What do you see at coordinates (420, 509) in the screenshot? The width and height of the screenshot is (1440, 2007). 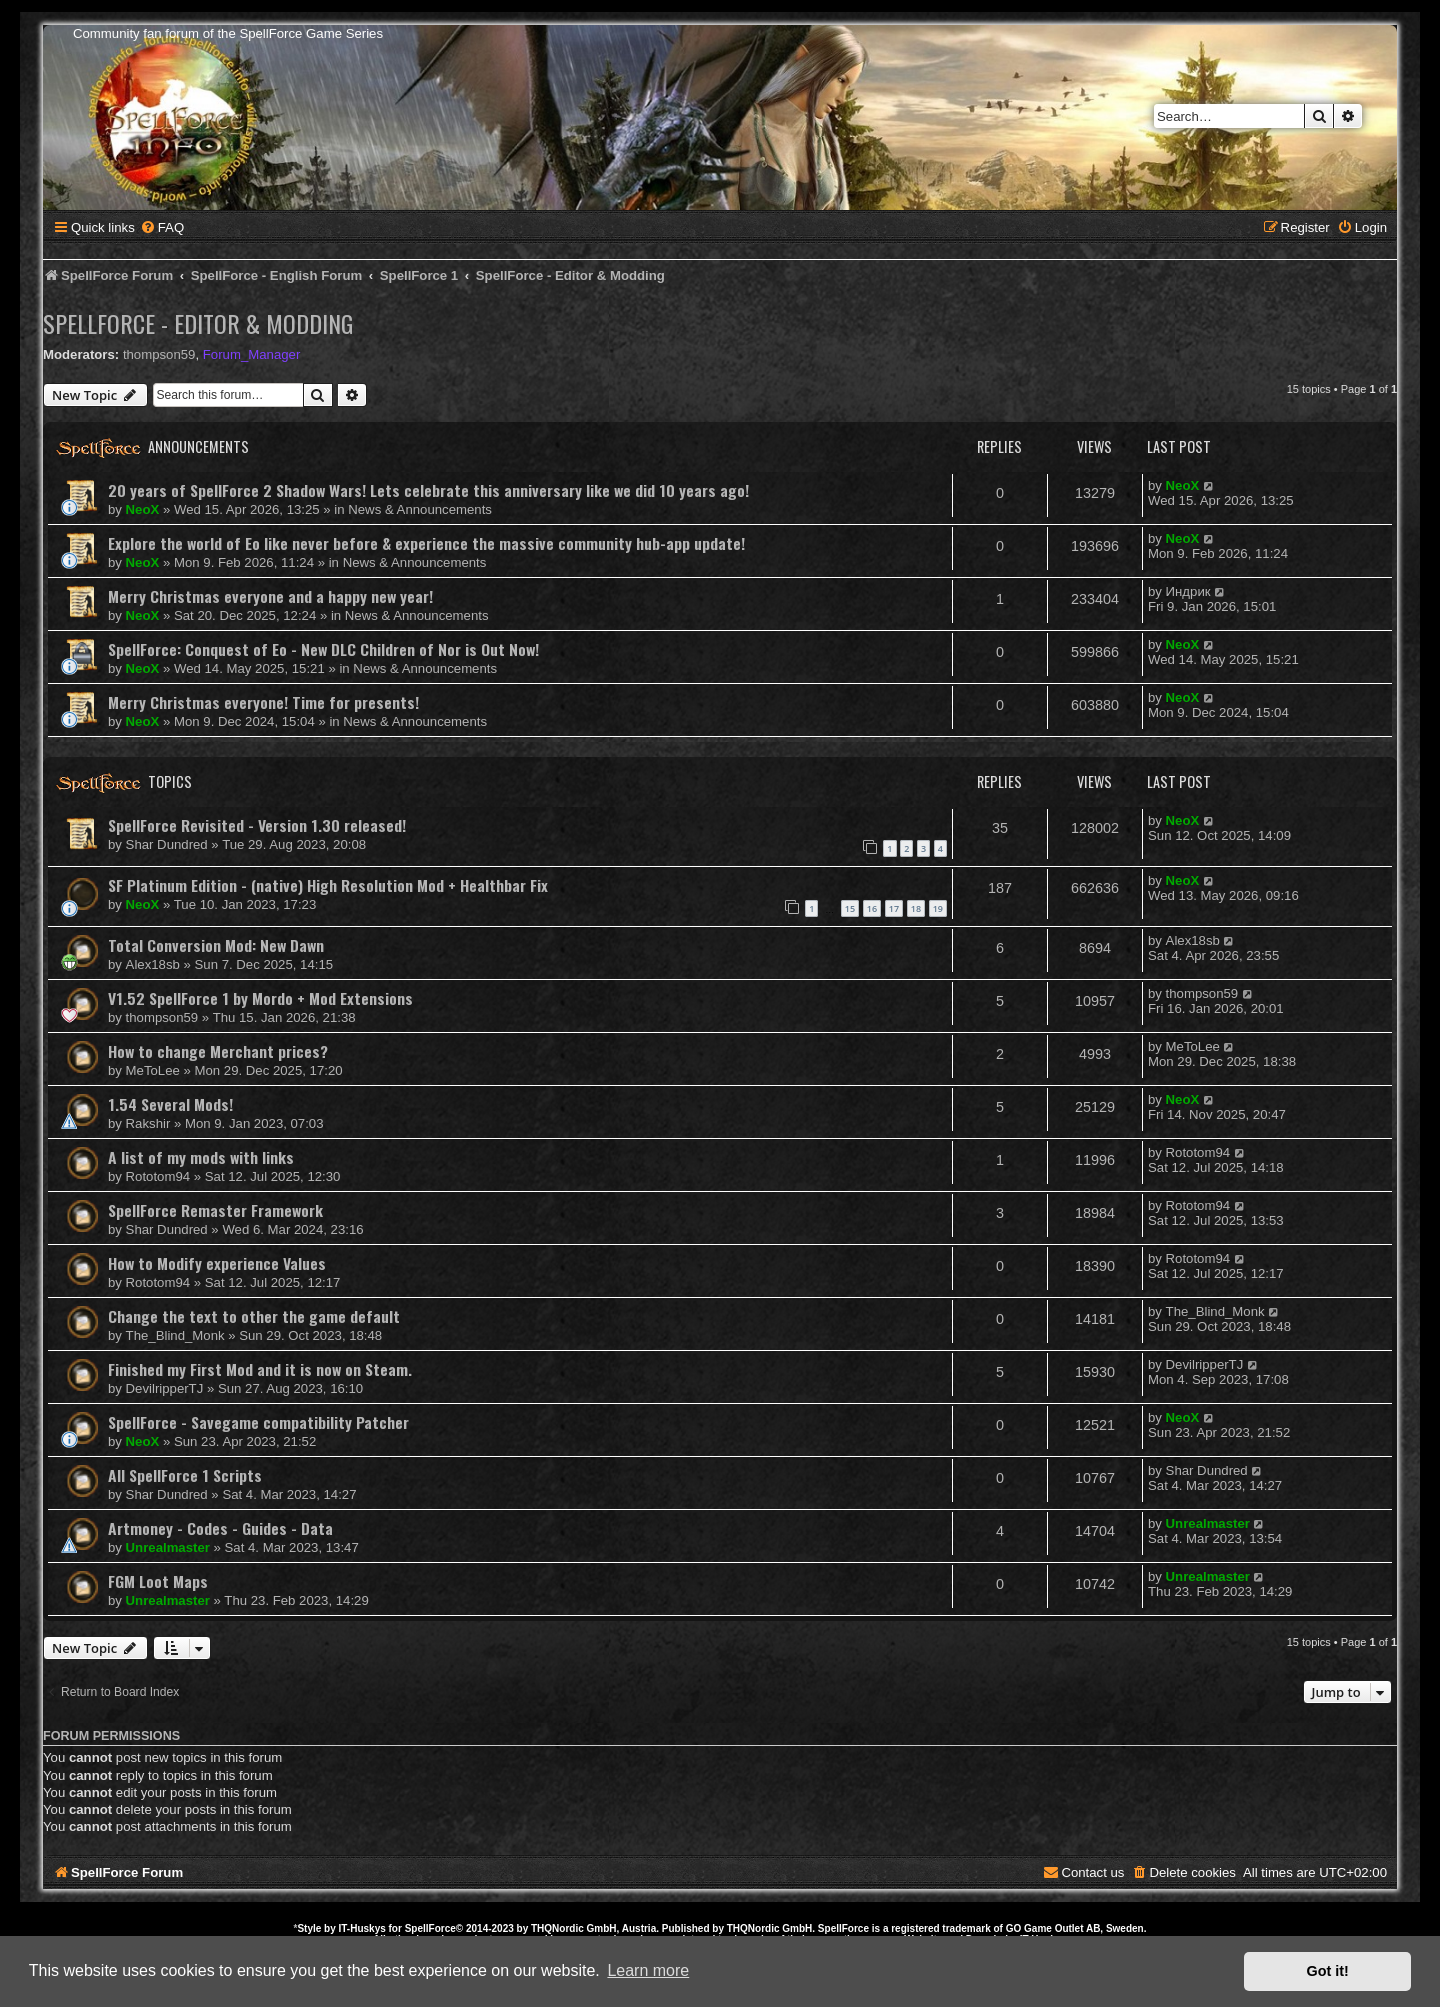 I see `News & Announcements` at bounding box center [420, 509].